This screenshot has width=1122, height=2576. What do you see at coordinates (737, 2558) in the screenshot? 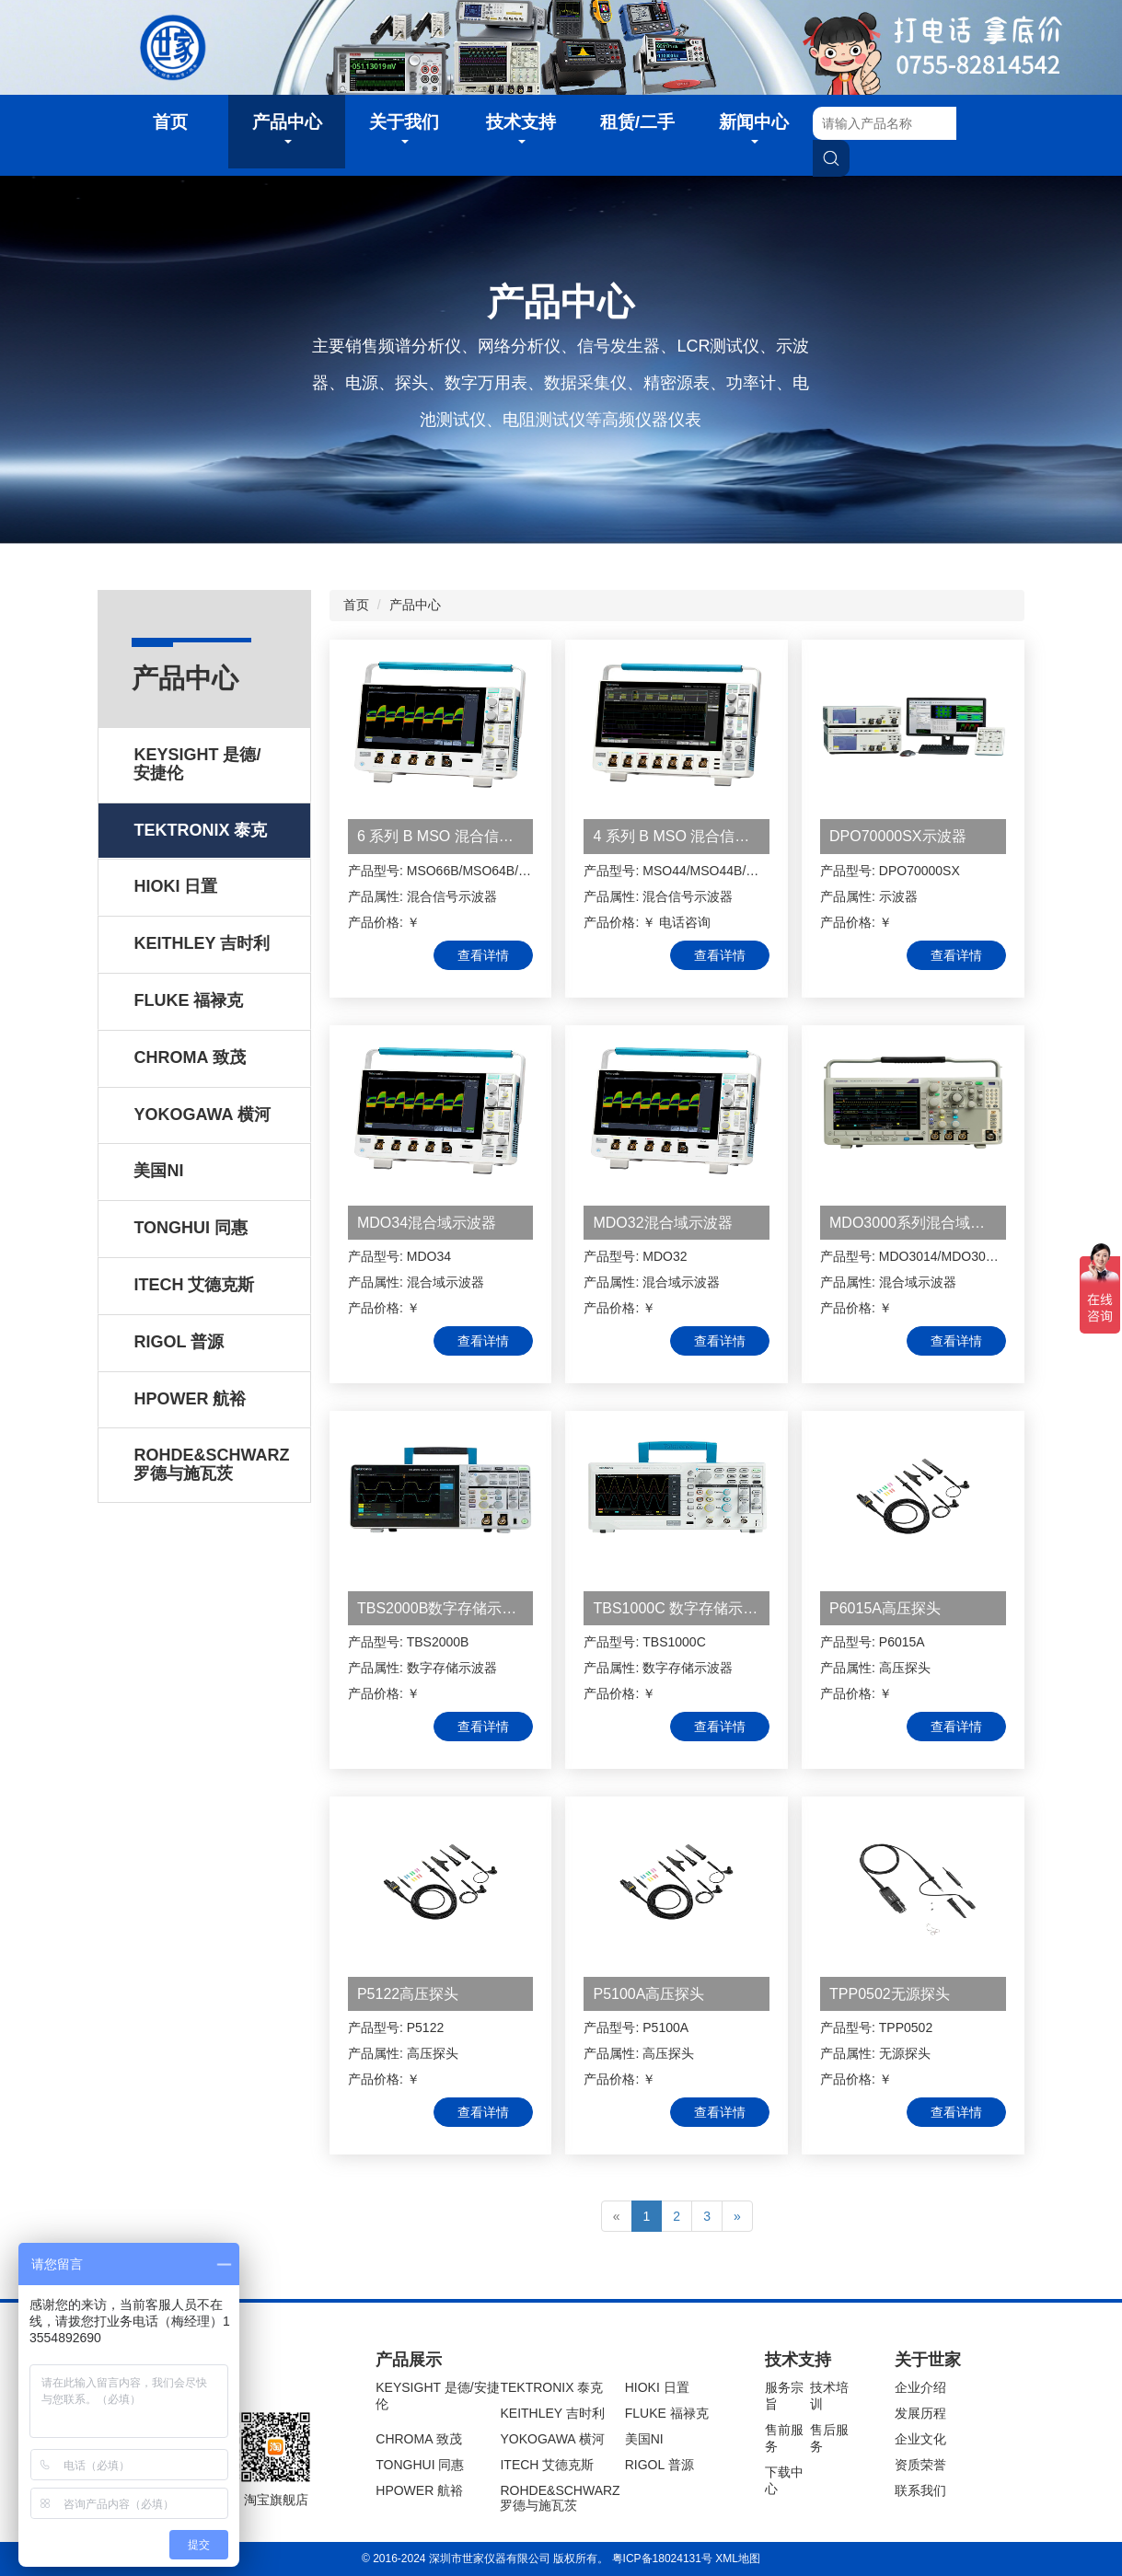
I see `XML地图` at bounding box center [737, 2558].